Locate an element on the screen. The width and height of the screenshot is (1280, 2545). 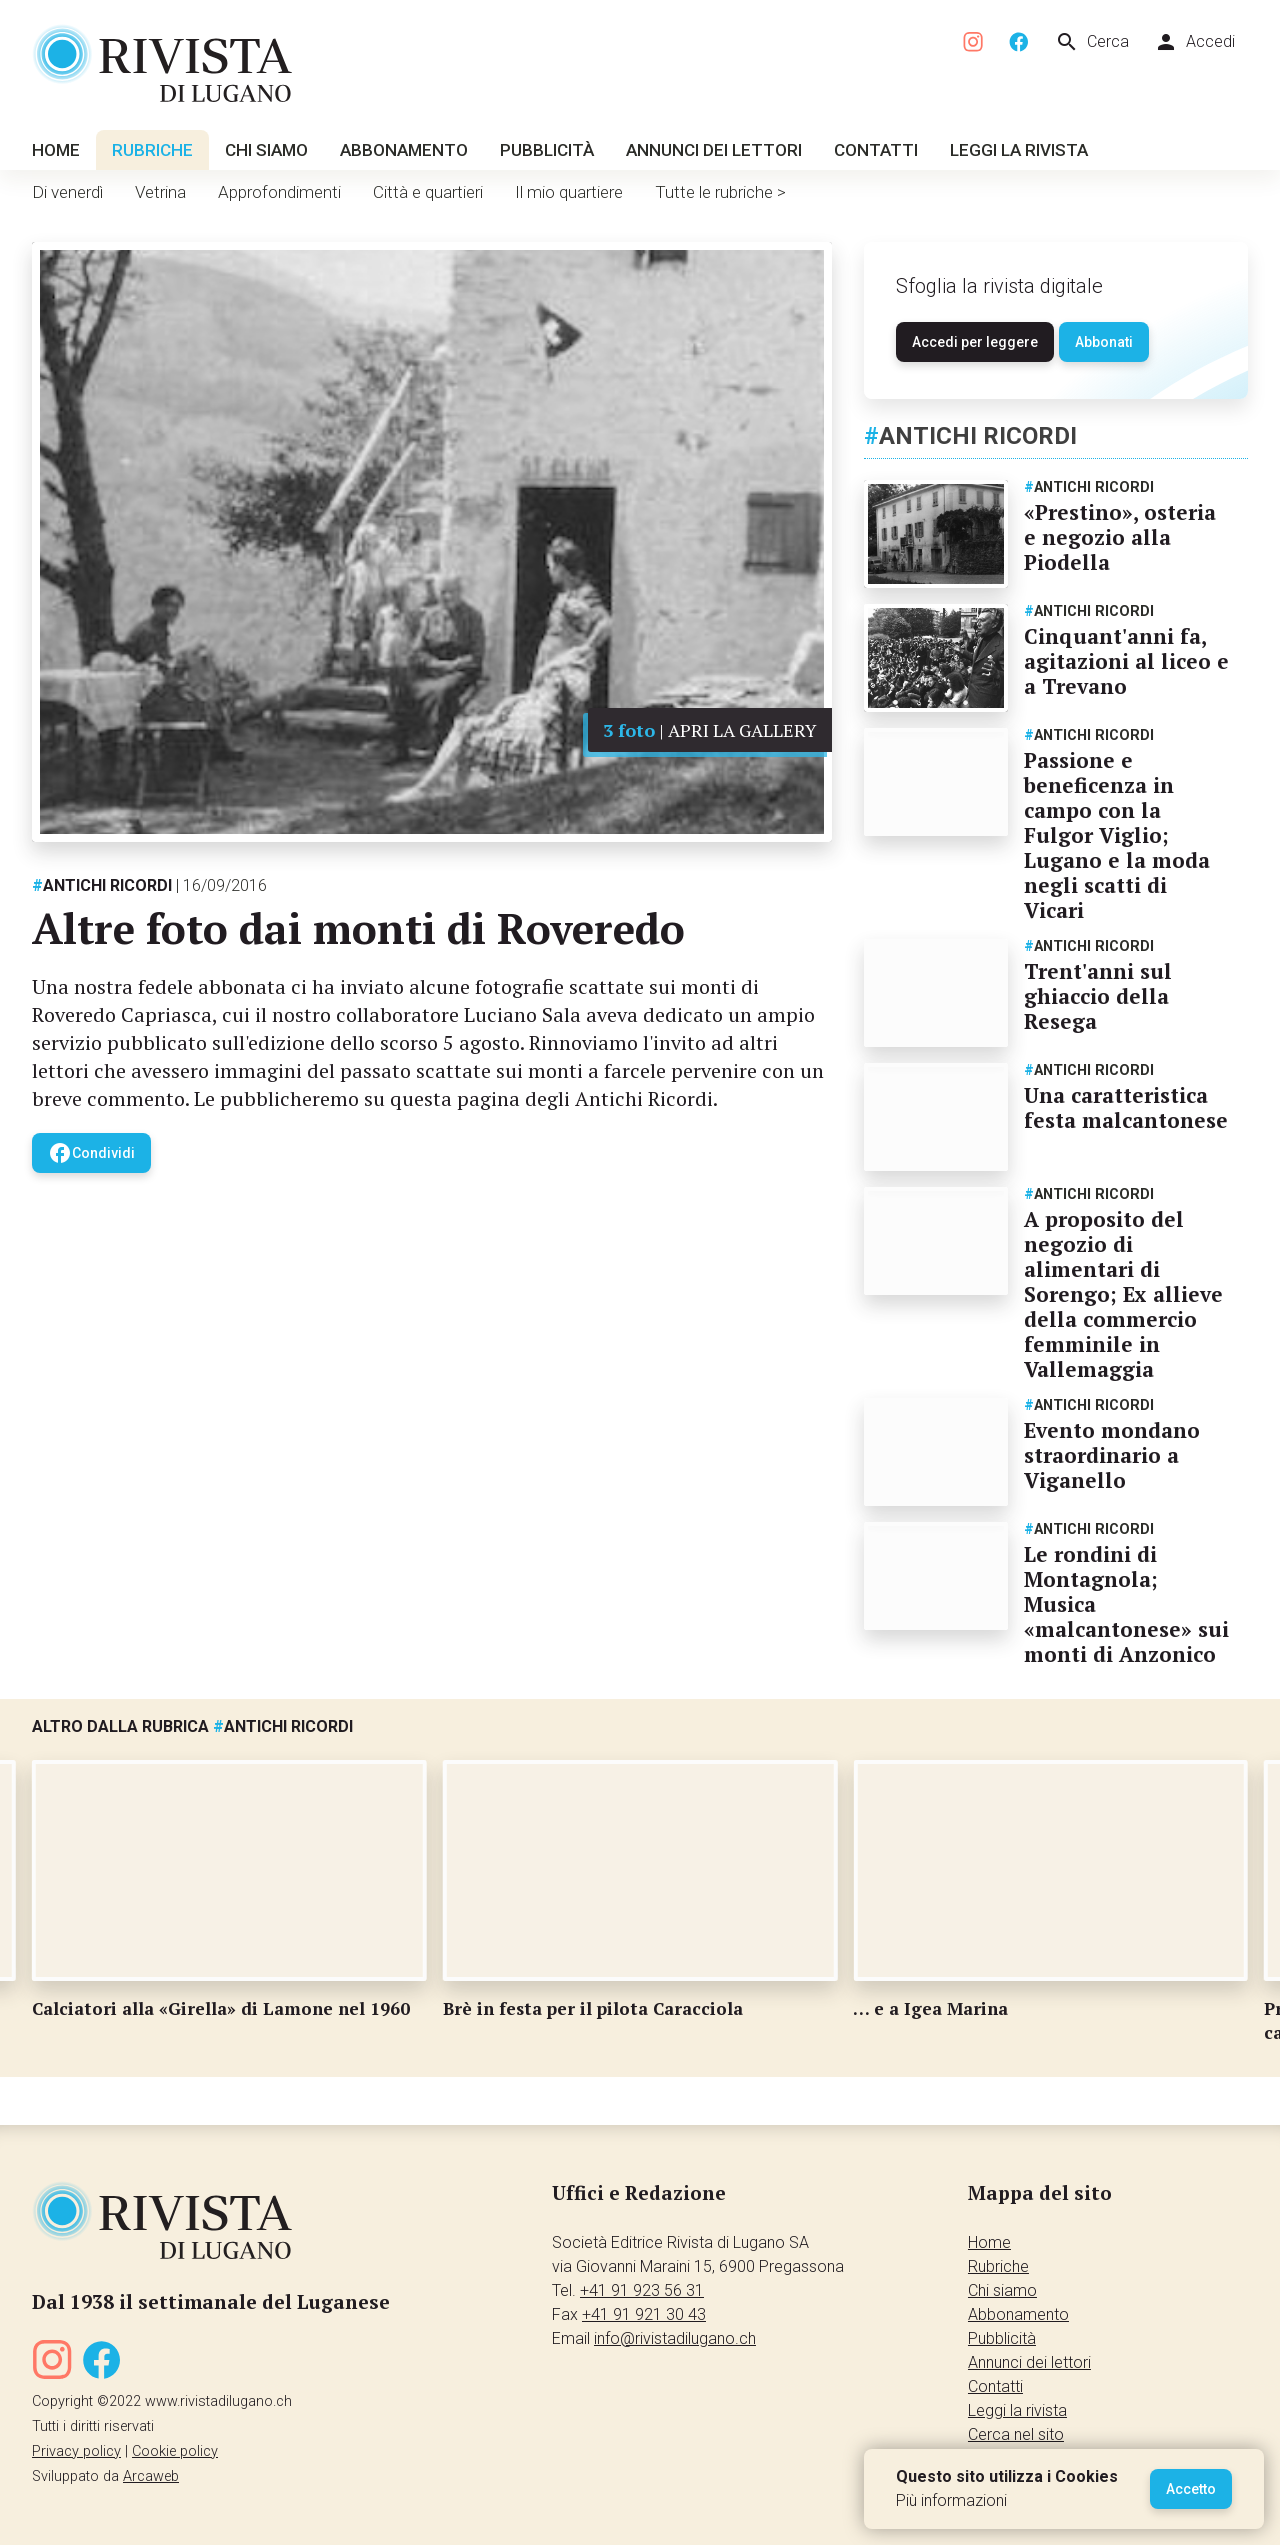
Approfondimenti is located at coordinates (279, 192).